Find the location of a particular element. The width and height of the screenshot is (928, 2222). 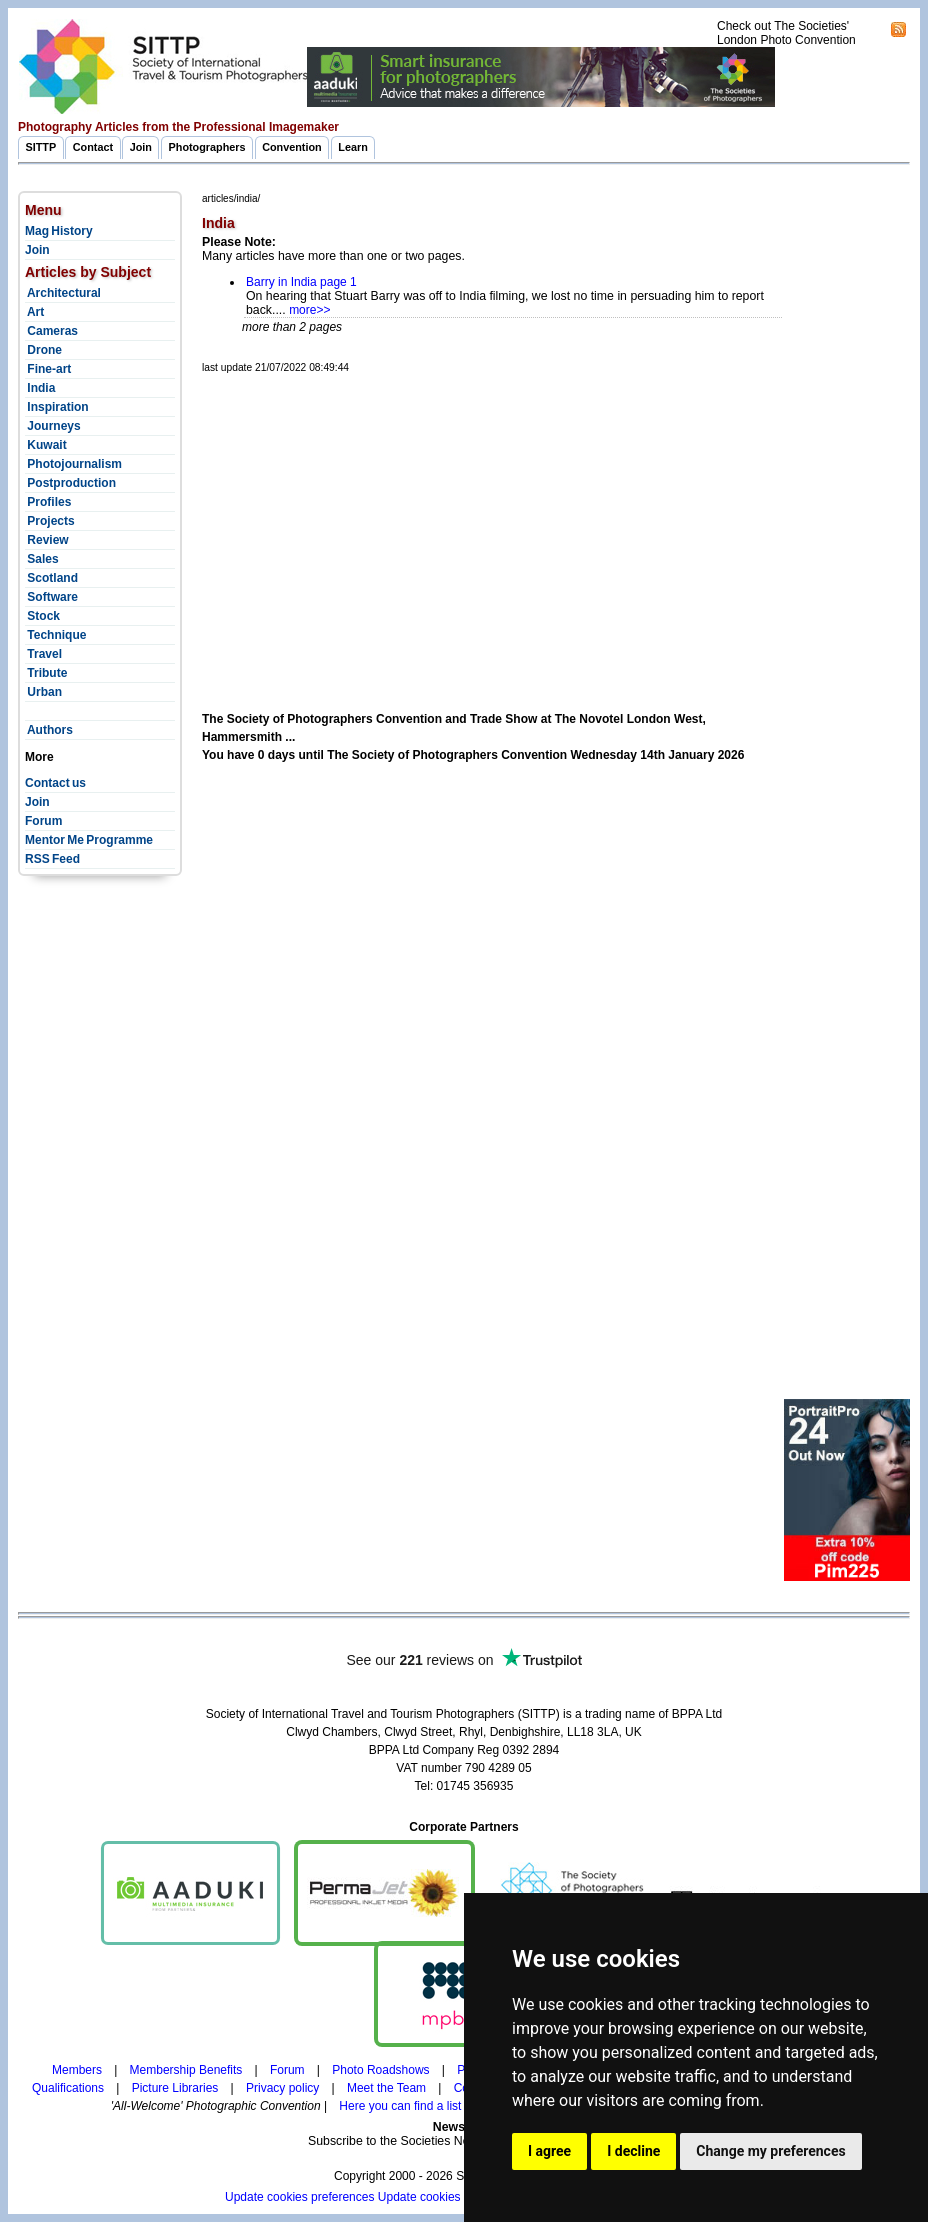

Contact us is located at coordinates (55, 783).